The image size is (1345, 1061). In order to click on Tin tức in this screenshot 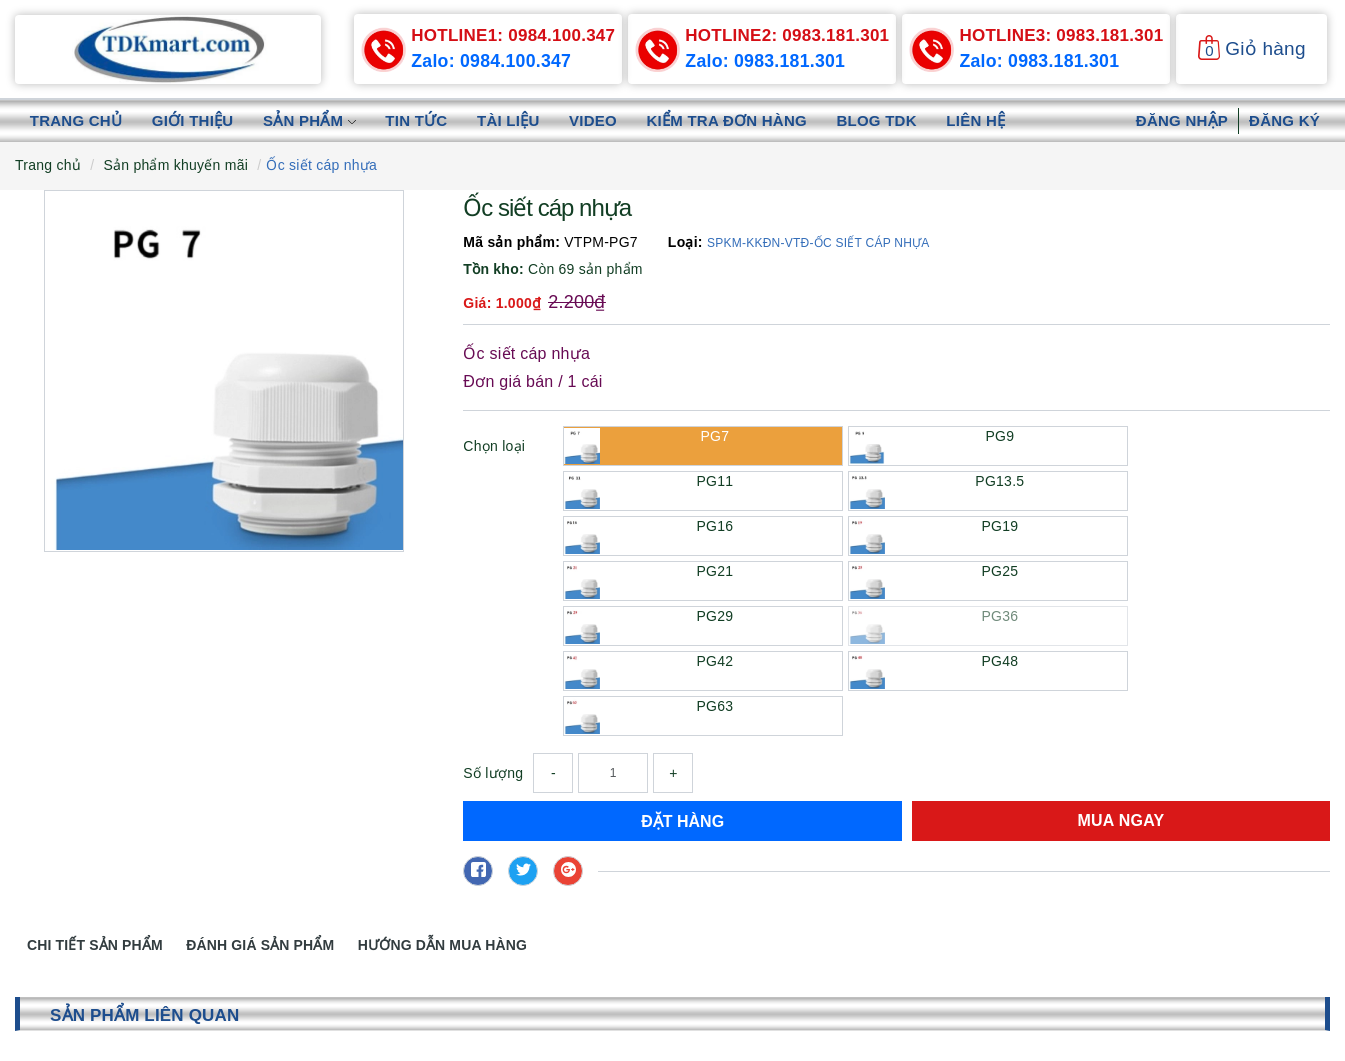, I will do `click(418, 120)`.